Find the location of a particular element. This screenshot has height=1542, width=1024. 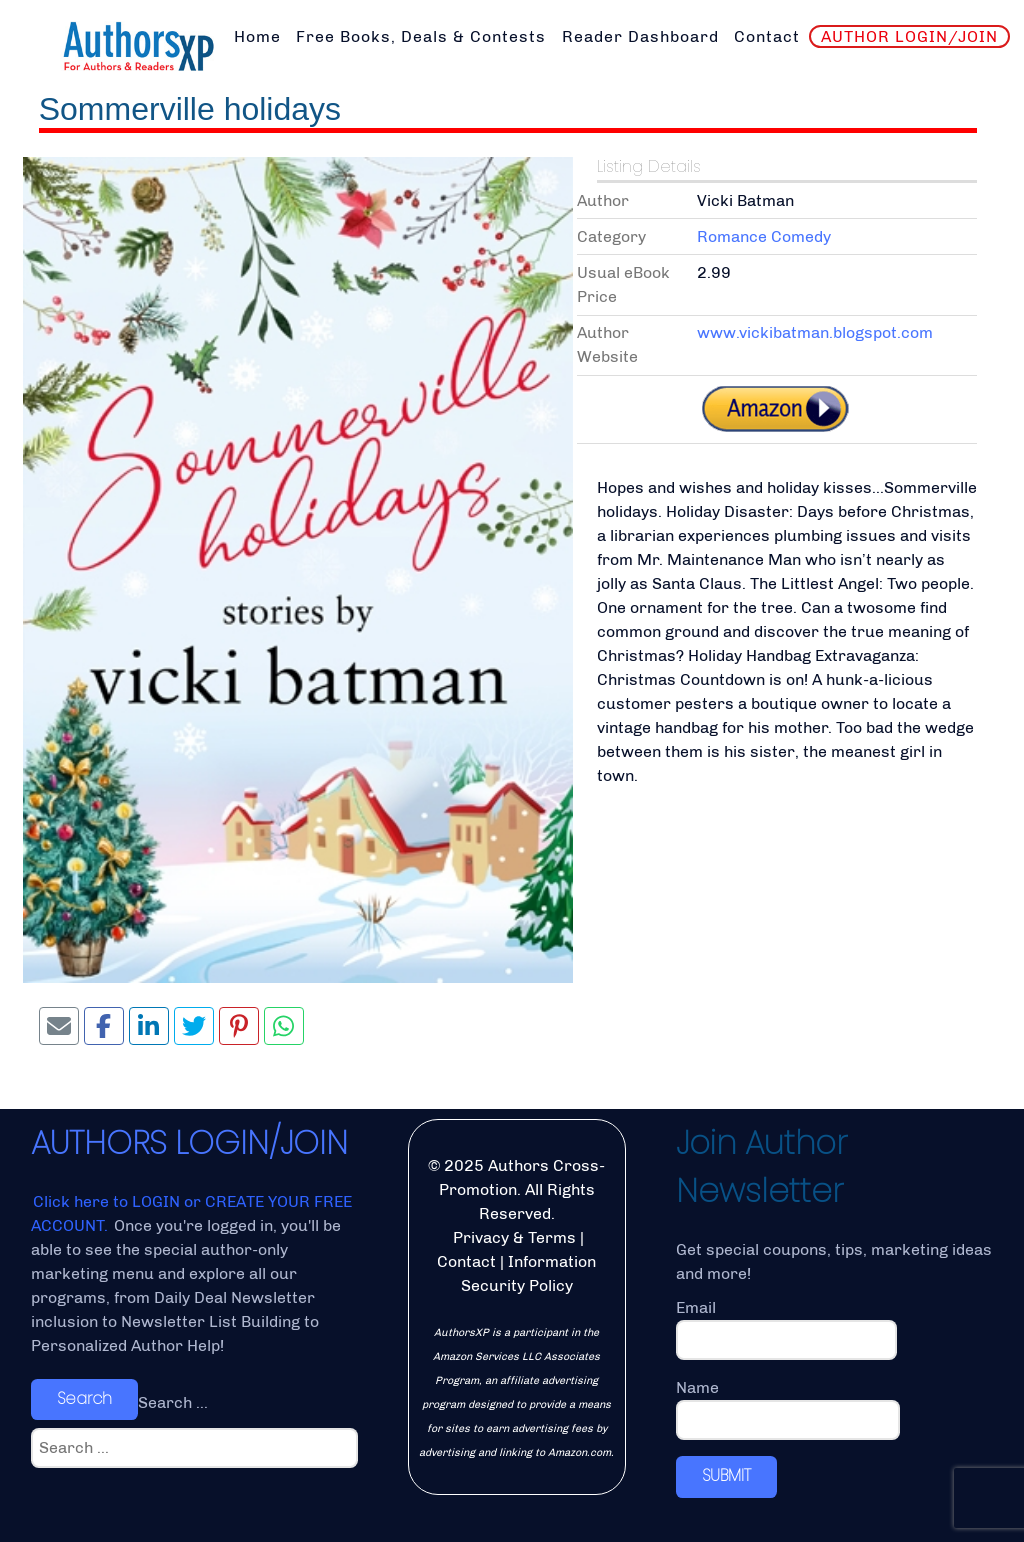

SUBMIT is located at coordinates (726, 1475).